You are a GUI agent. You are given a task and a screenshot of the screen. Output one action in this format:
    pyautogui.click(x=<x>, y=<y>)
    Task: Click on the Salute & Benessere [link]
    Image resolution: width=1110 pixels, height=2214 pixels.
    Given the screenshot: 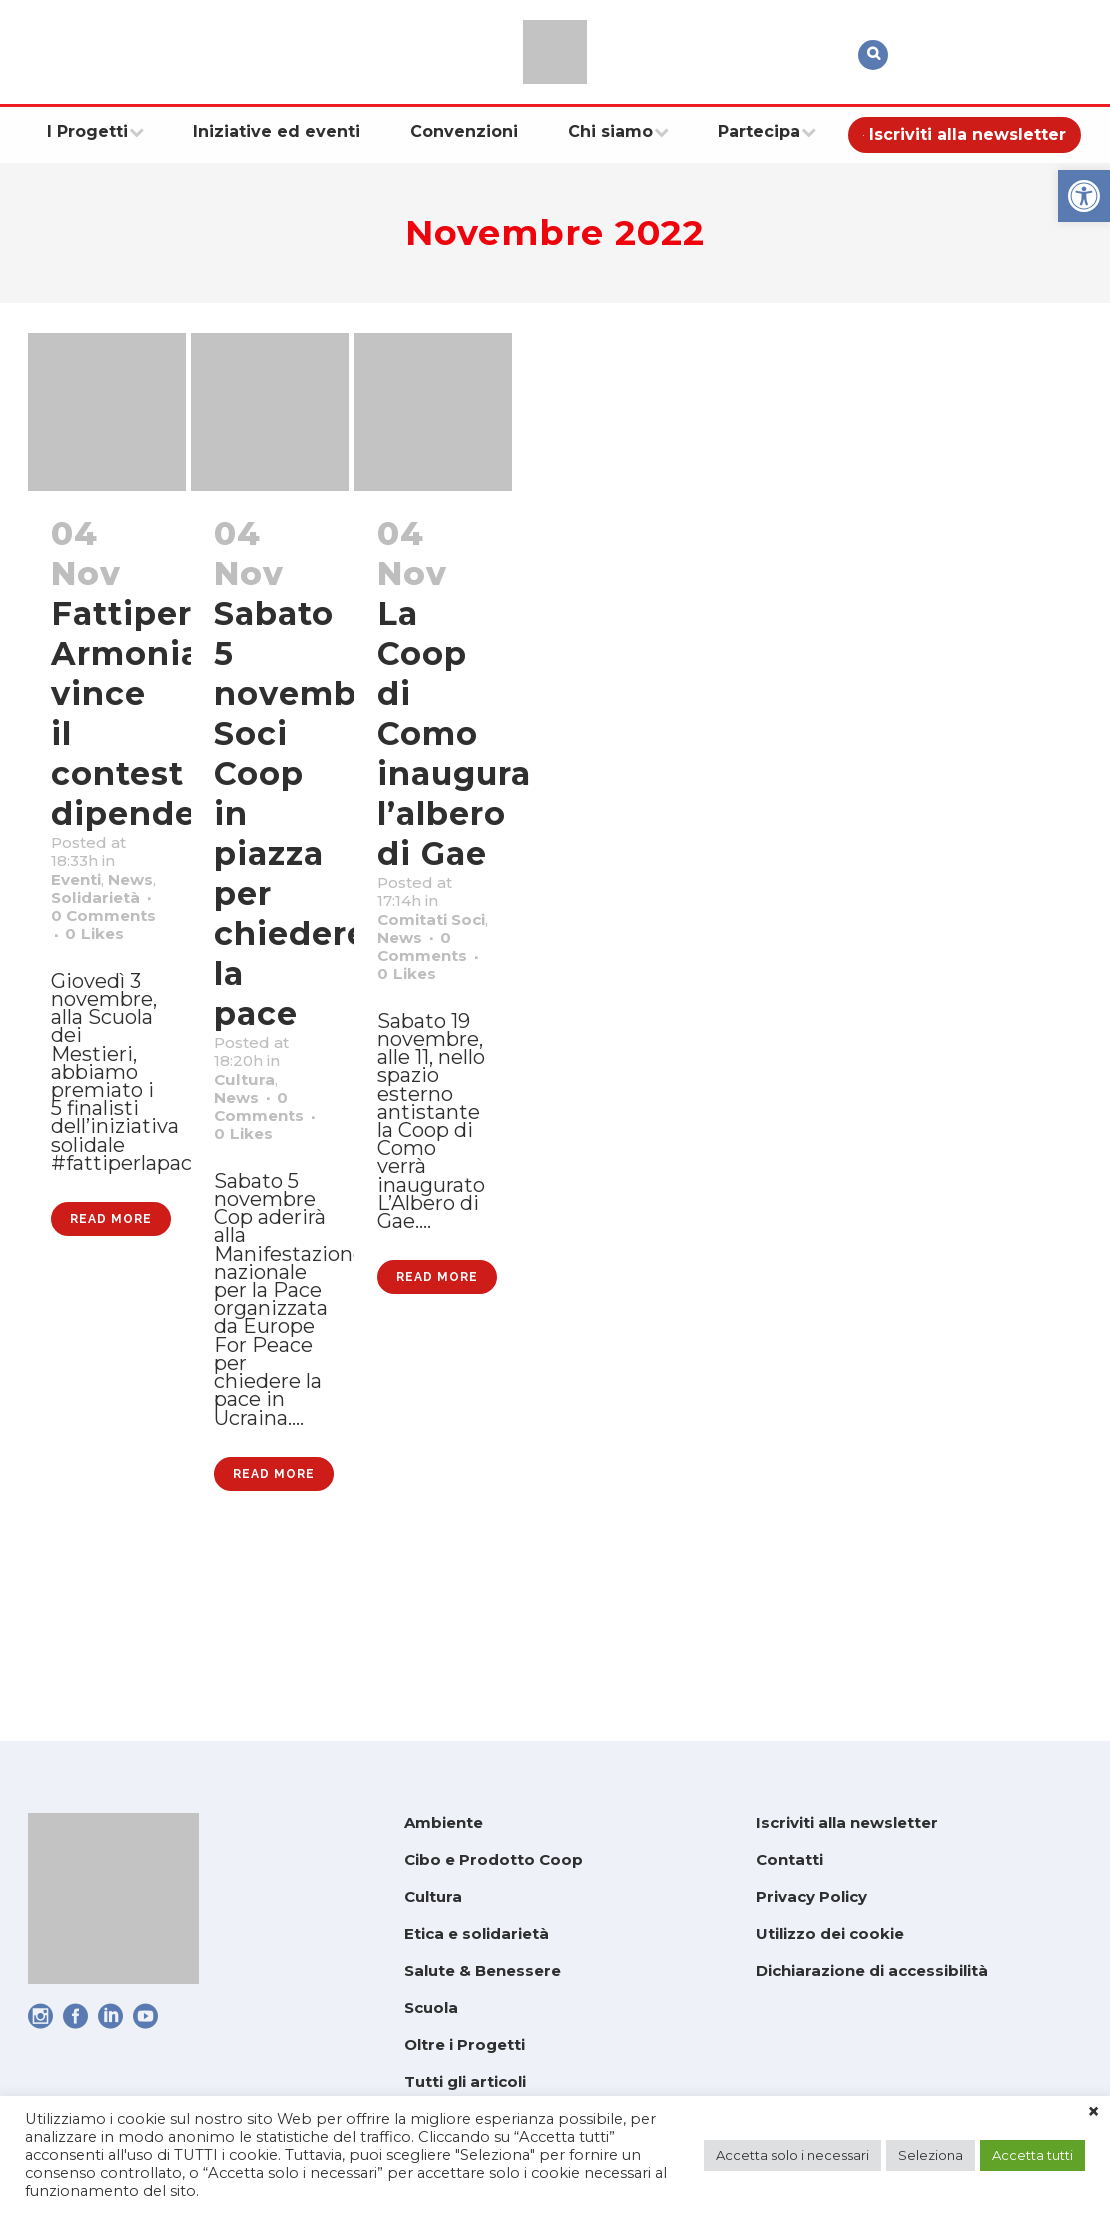 What is the action you would take?
    pyautogui.click(x=482, y=1970)
    